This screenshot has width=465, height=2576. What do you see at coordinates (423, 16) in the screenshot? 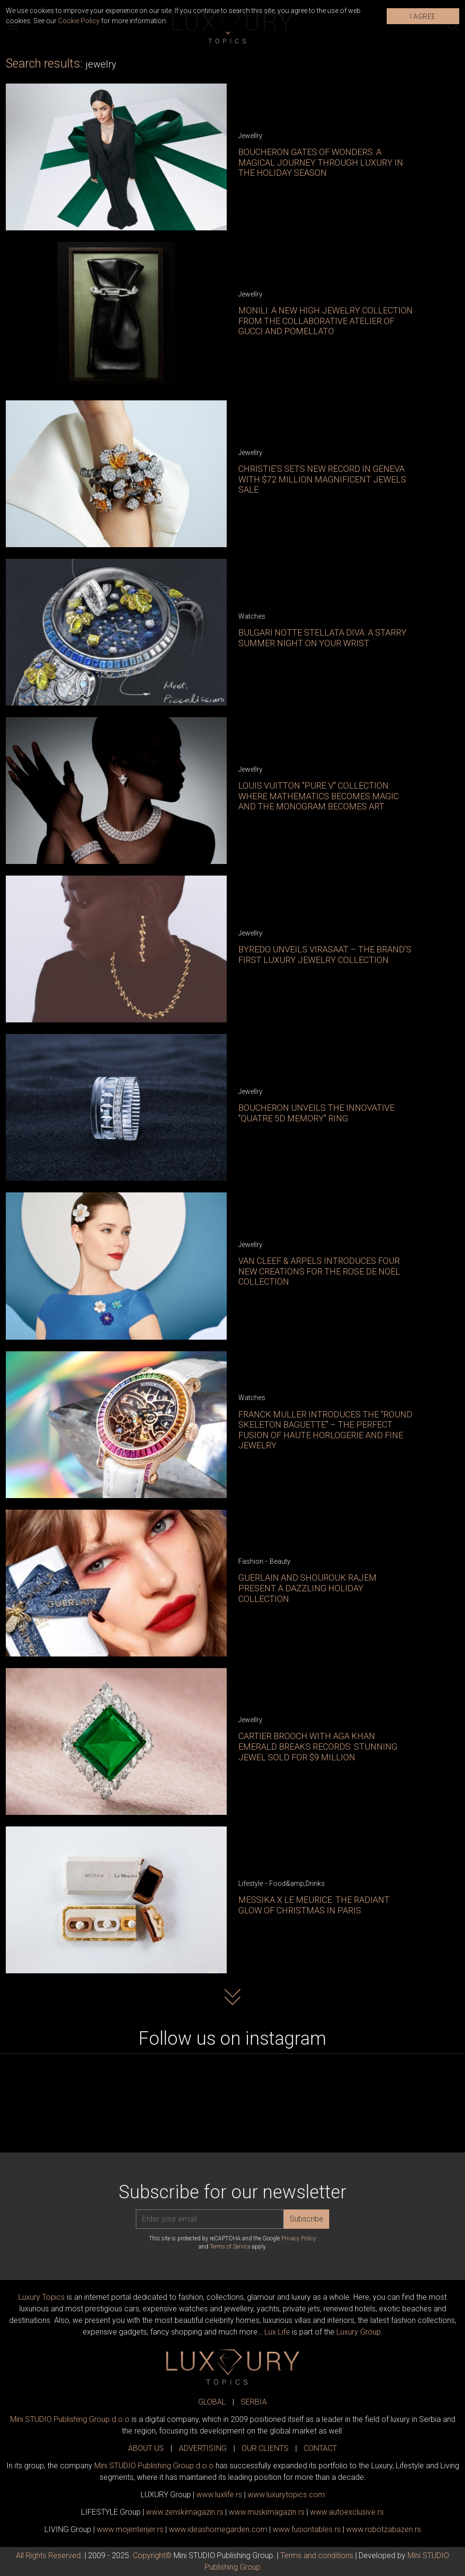
I see `I AGREE` at bounding box center [423, 16].